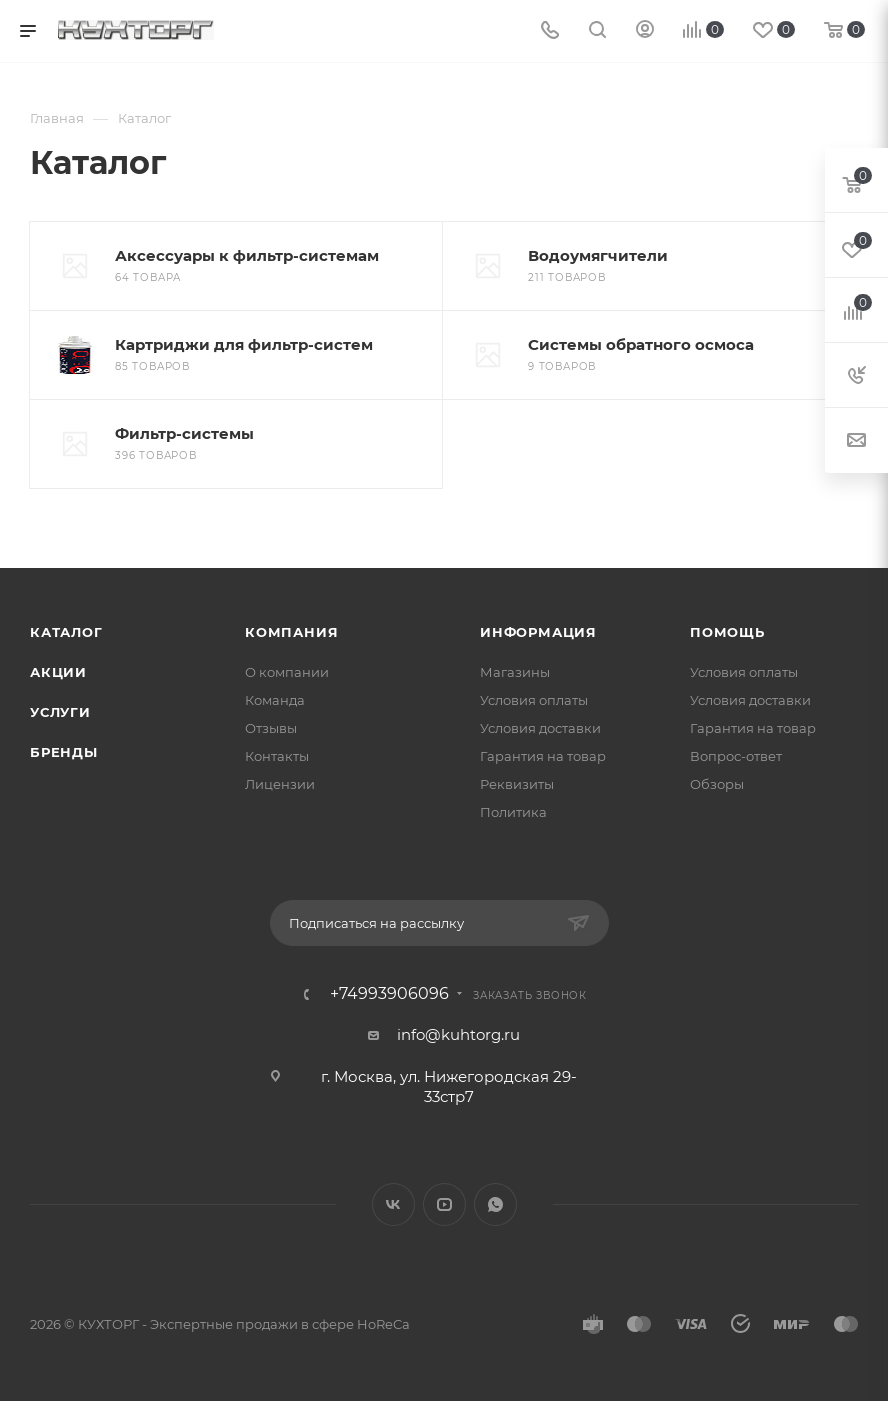  What do you see at coordinates (389, 994) in the screenshot?
I see `+74993906096` at bounding box center [389, 994].